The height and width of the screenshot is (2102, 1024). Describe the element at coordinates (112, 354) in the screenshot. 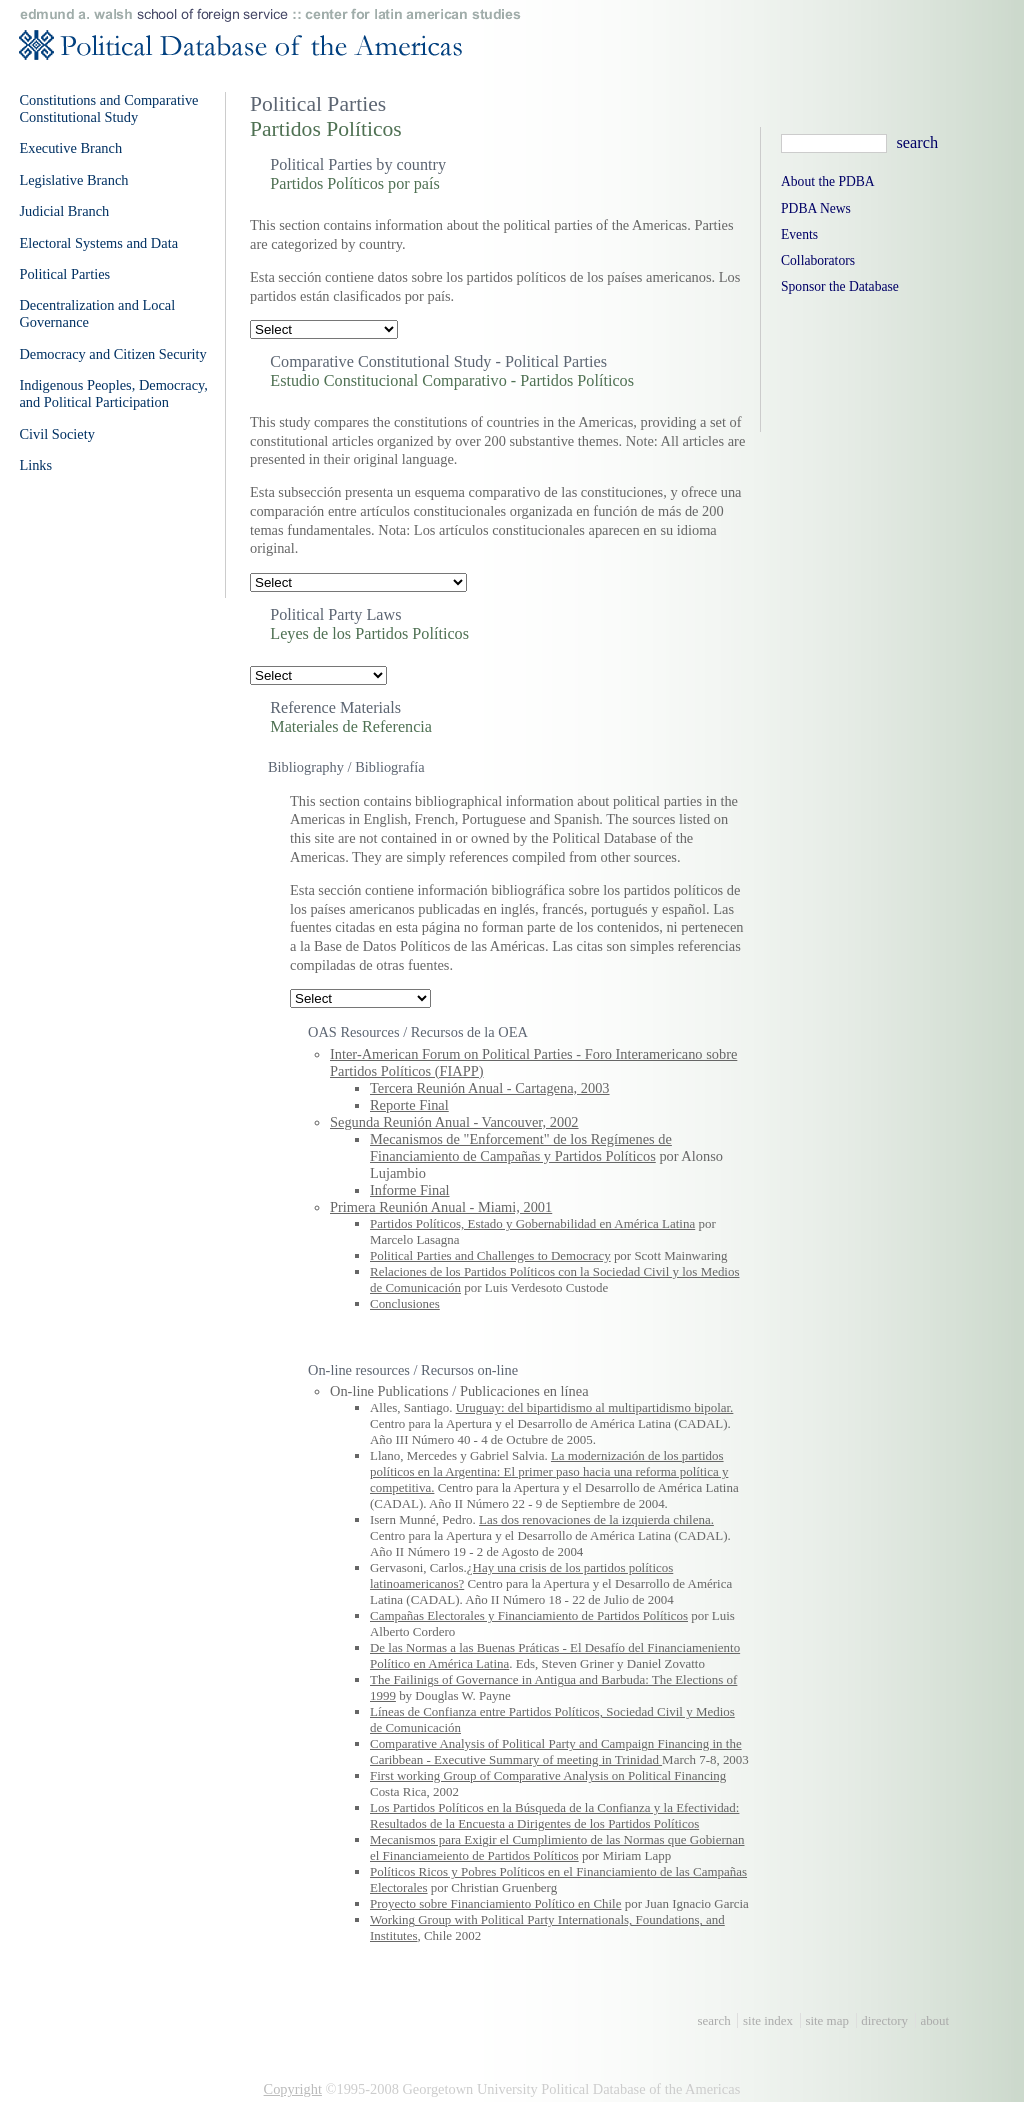

I see `Democracy and Citizen Security` at that location.